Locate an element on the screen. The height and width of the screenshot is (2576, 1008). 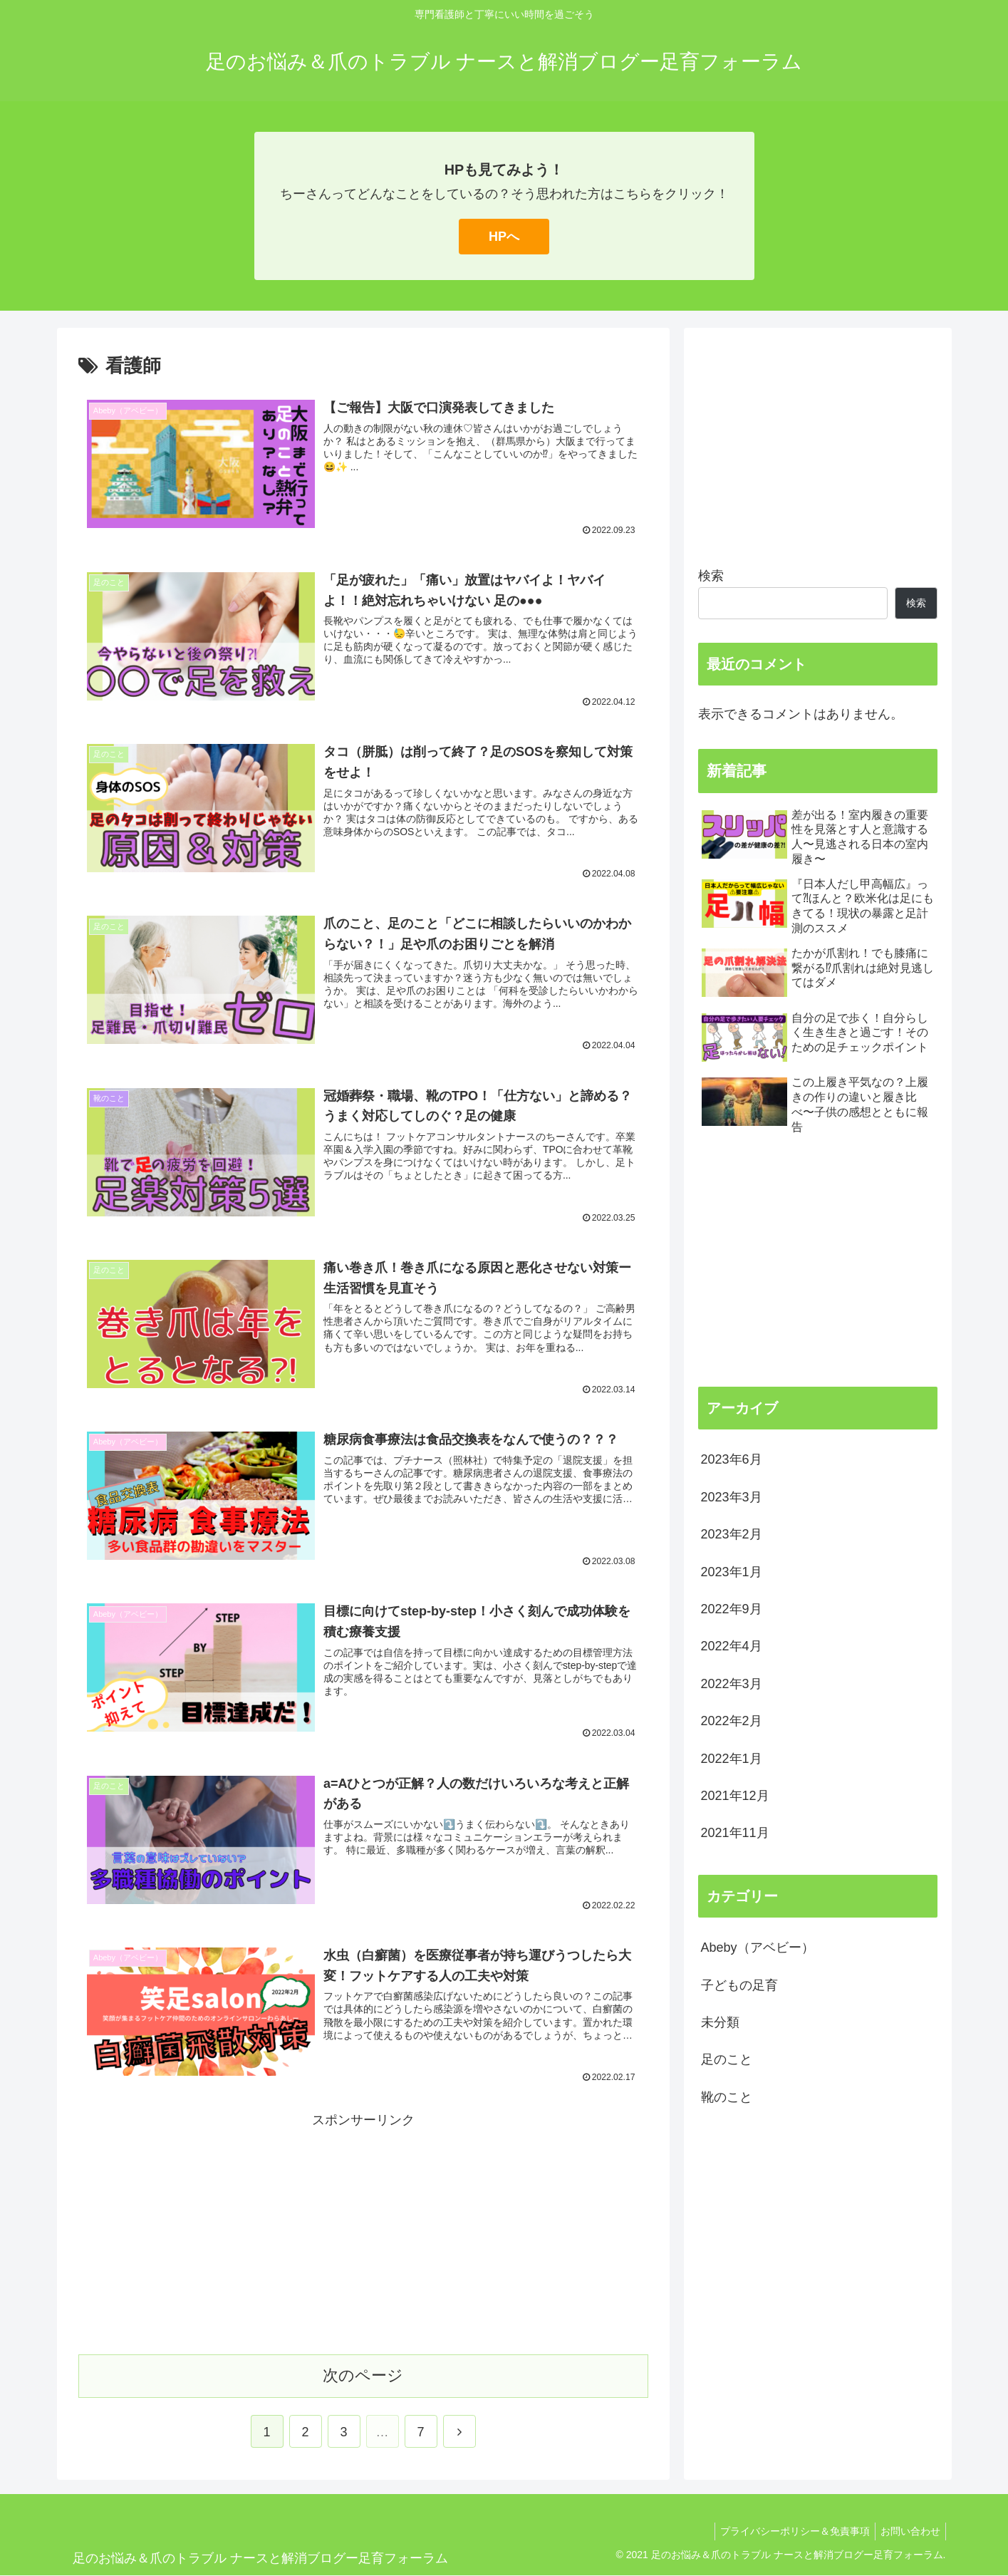
子どもの足育 is located at coordinates (739, 1985).